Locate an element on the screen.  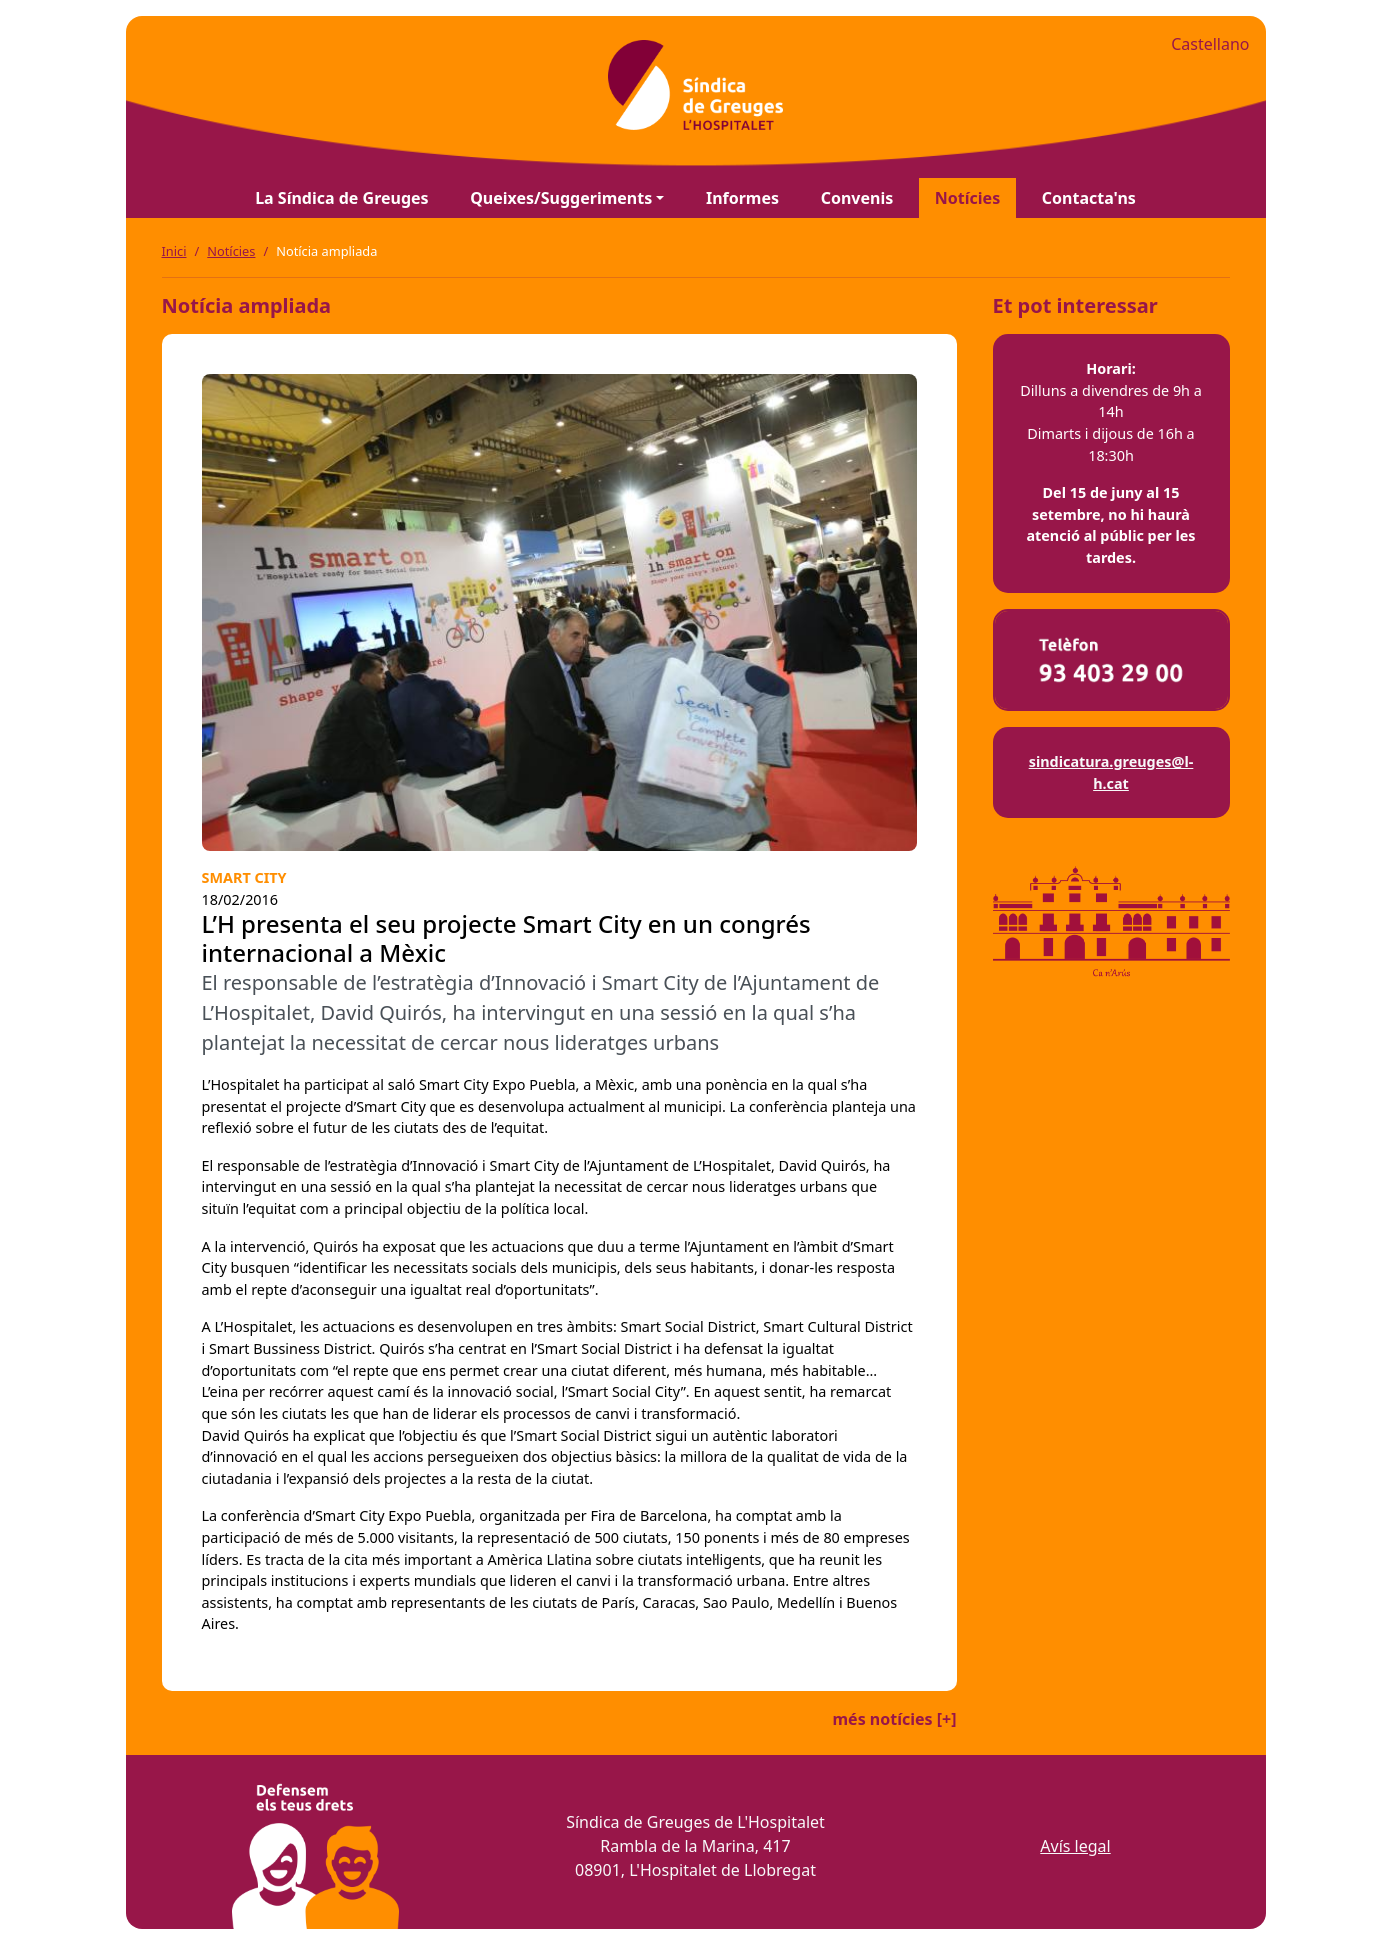
Inici is located at coordinates (174, 251).